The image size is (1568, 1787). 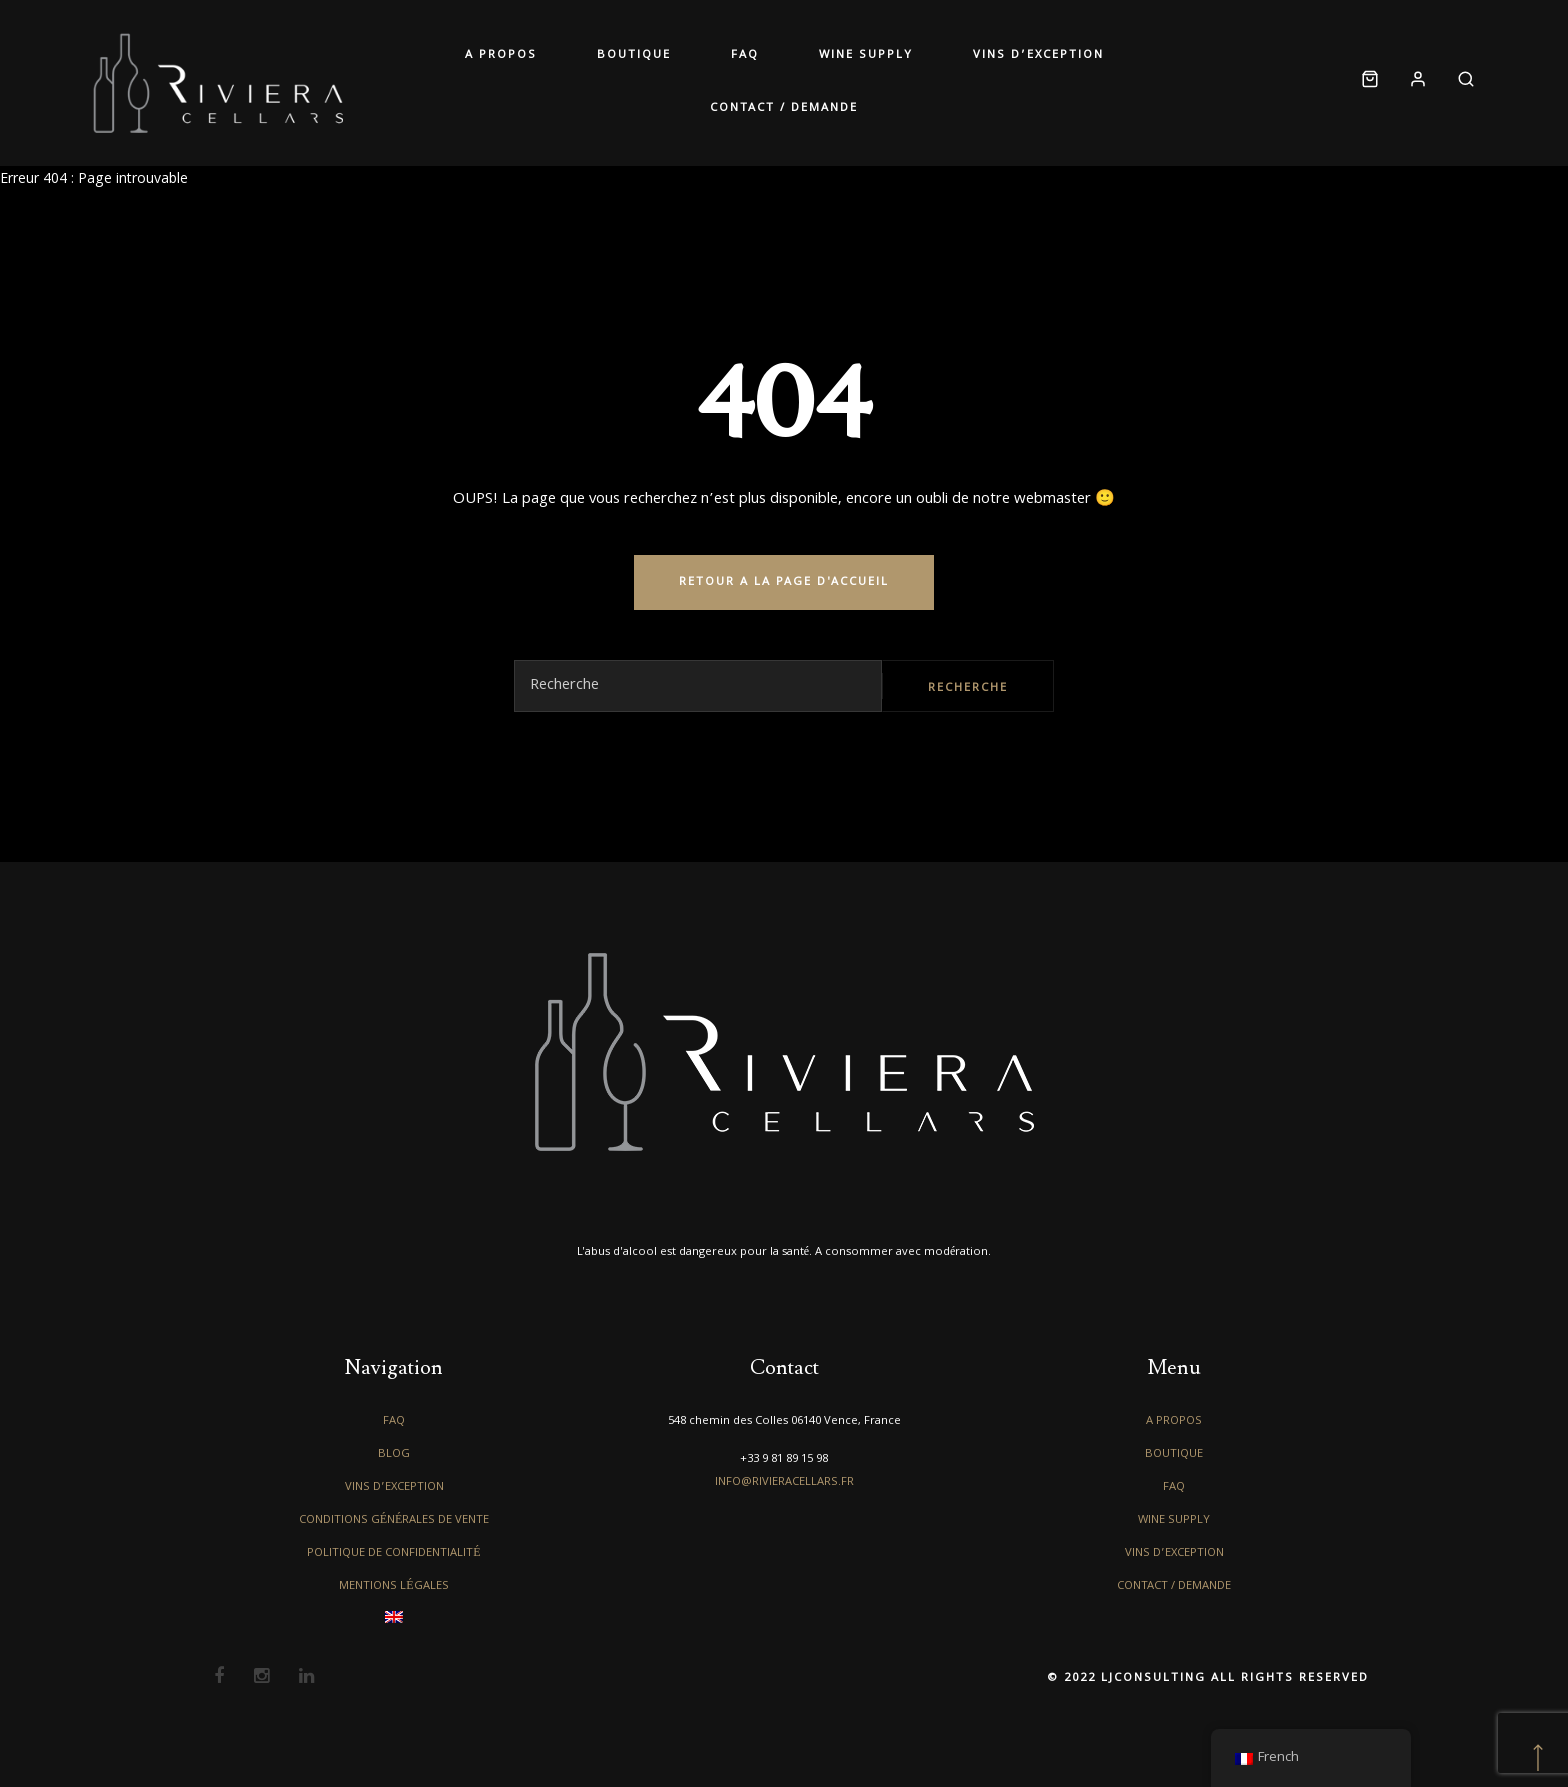 I want to click on RETOUR A LA PAGE D'ACCUEIL, so click(x=784, y=582).